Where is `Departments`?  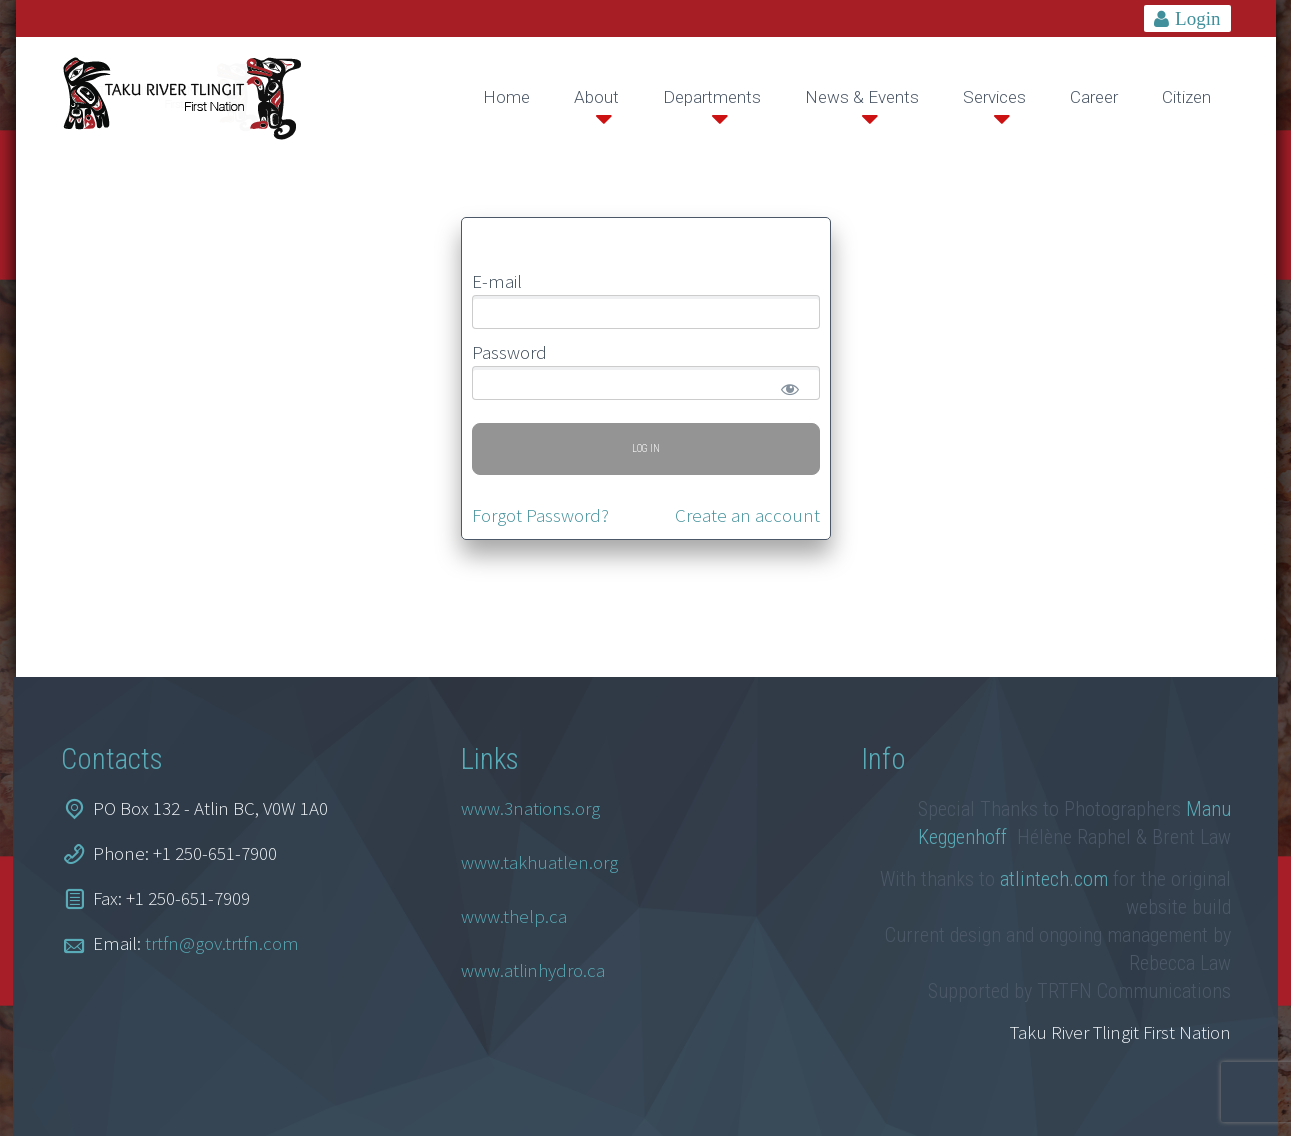 Departments is located at coordinates (712, 97).